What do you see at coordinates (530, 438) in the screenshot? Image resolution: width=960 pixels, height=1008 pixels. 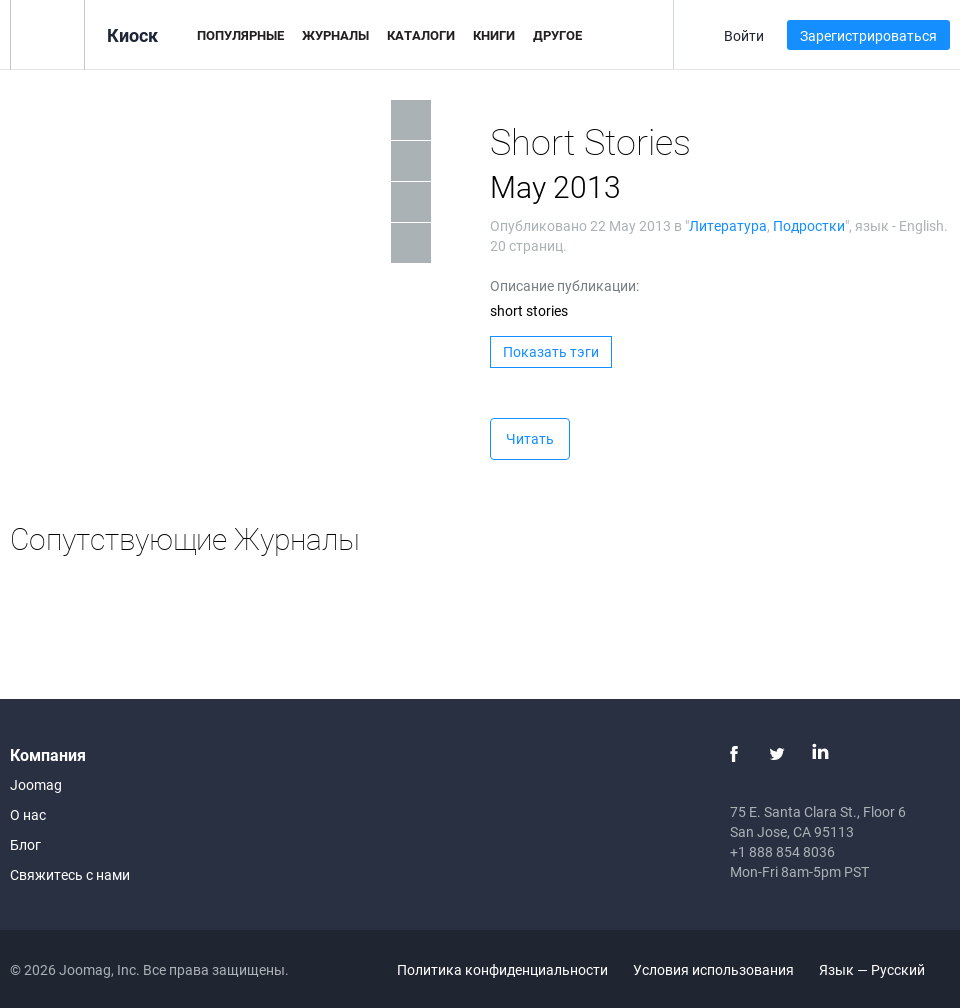 I see `Читать` at bounding box center [530, 438].